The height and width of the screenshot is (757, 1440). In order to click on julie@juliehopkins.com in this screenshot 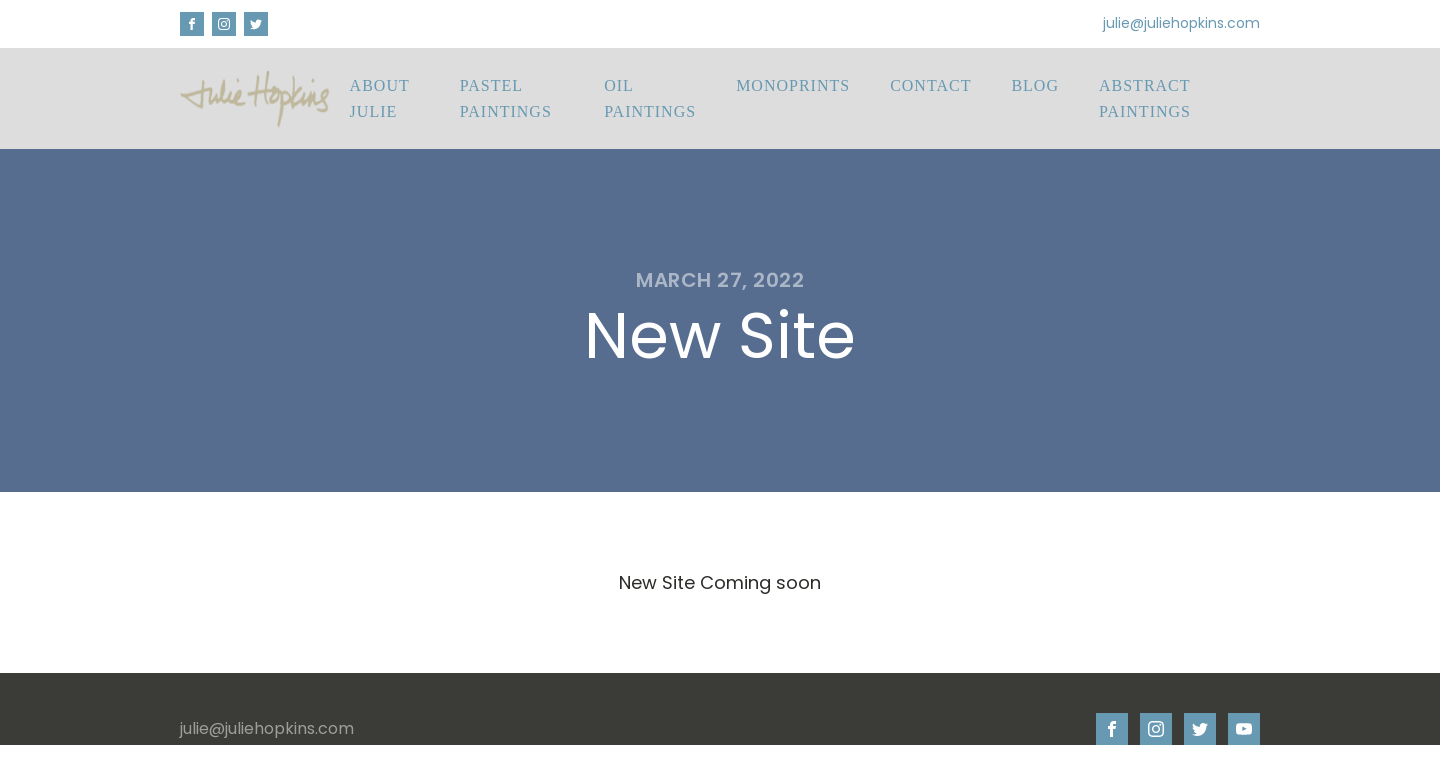, I will do `click(1181, 23)`.